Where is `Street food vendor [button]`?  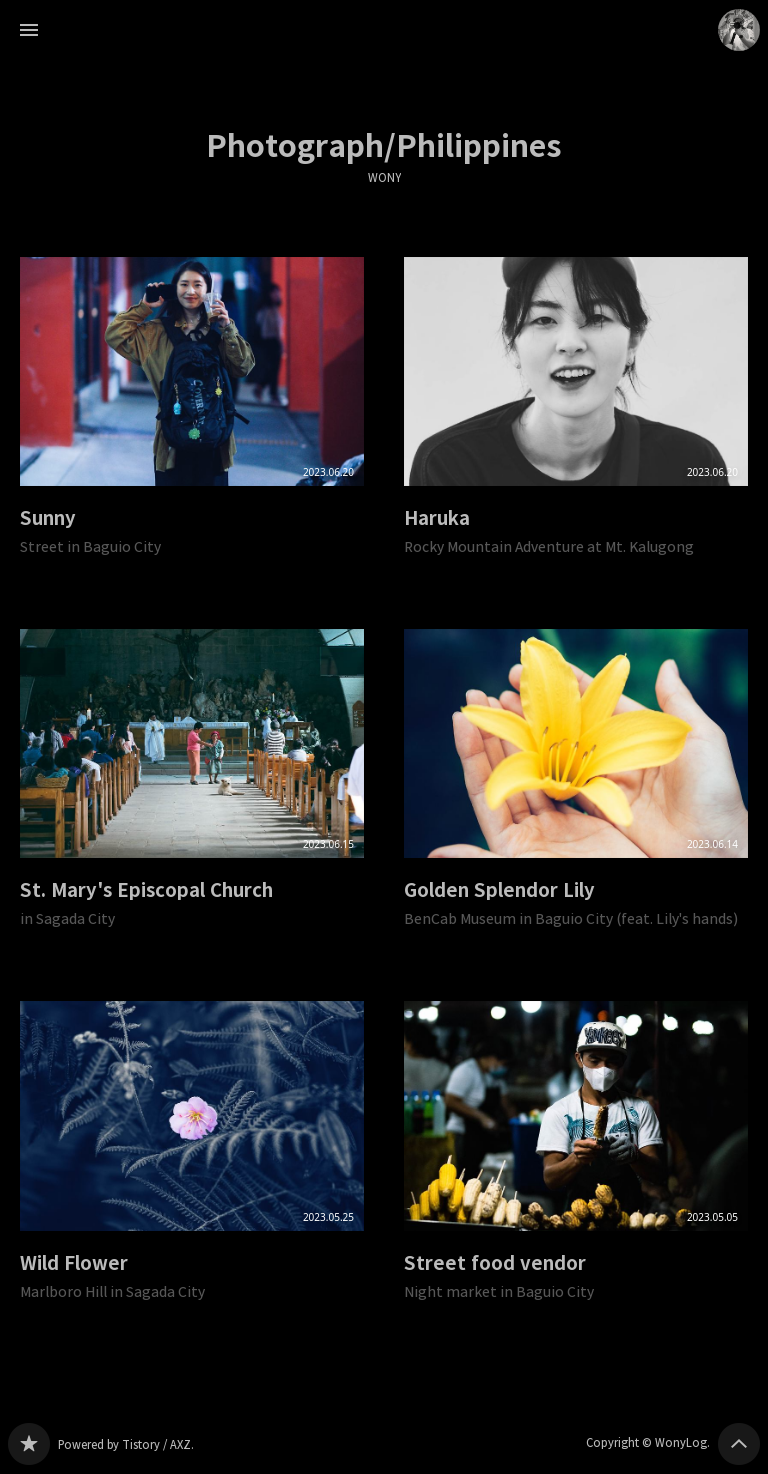 Street food vendor [button] is located at coordinates (576, 1167).